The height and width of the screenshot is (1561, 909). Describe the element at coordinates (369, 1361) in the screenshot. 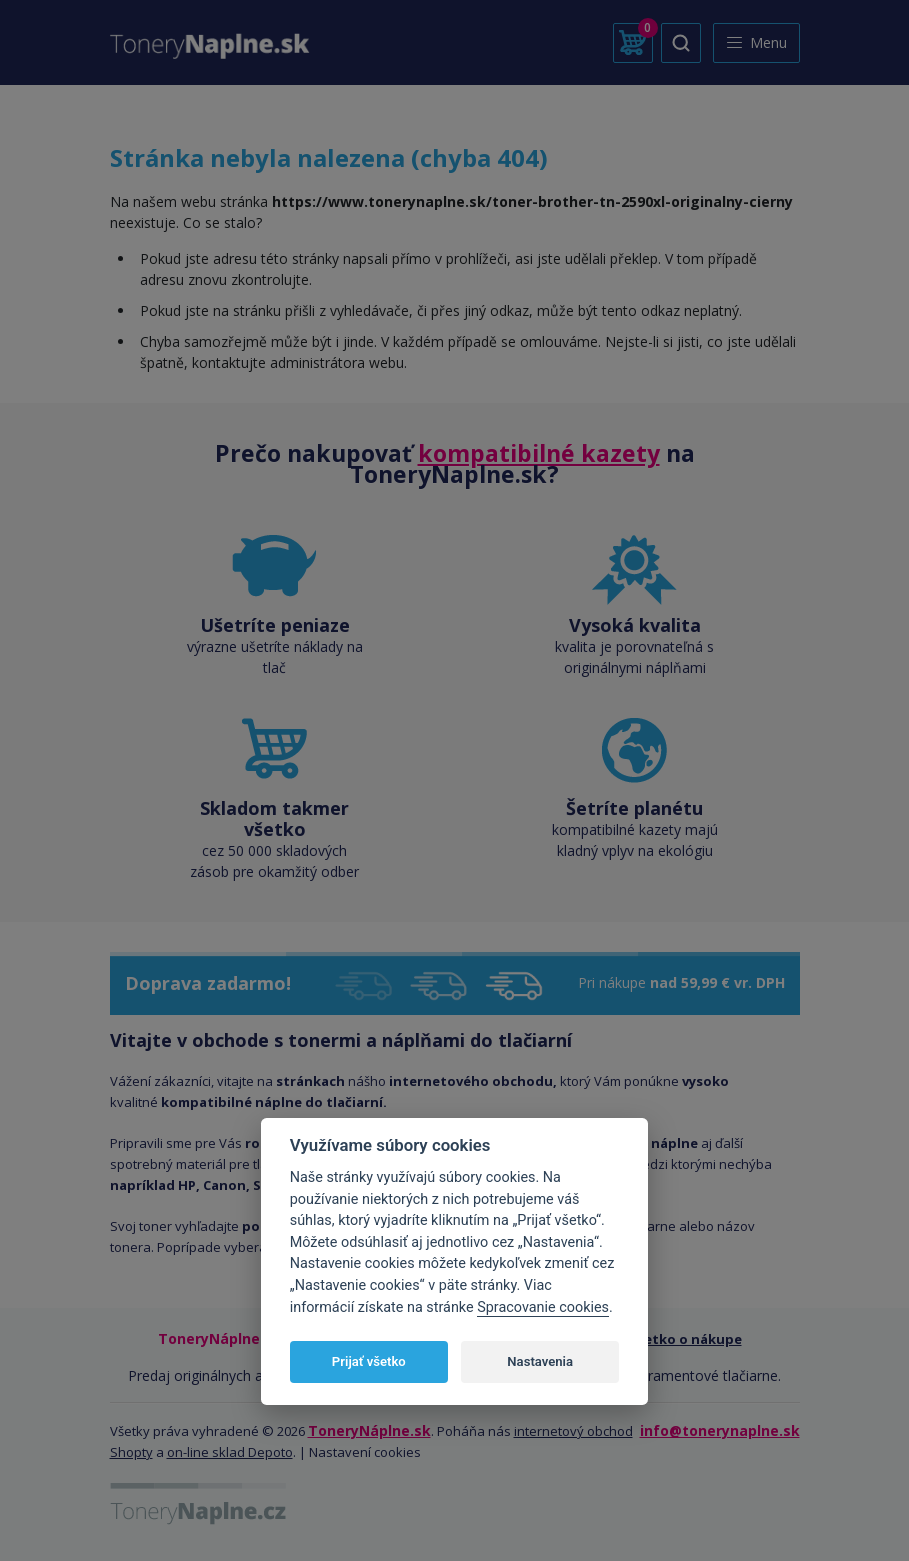

I see `Prijať všetko` at that location.